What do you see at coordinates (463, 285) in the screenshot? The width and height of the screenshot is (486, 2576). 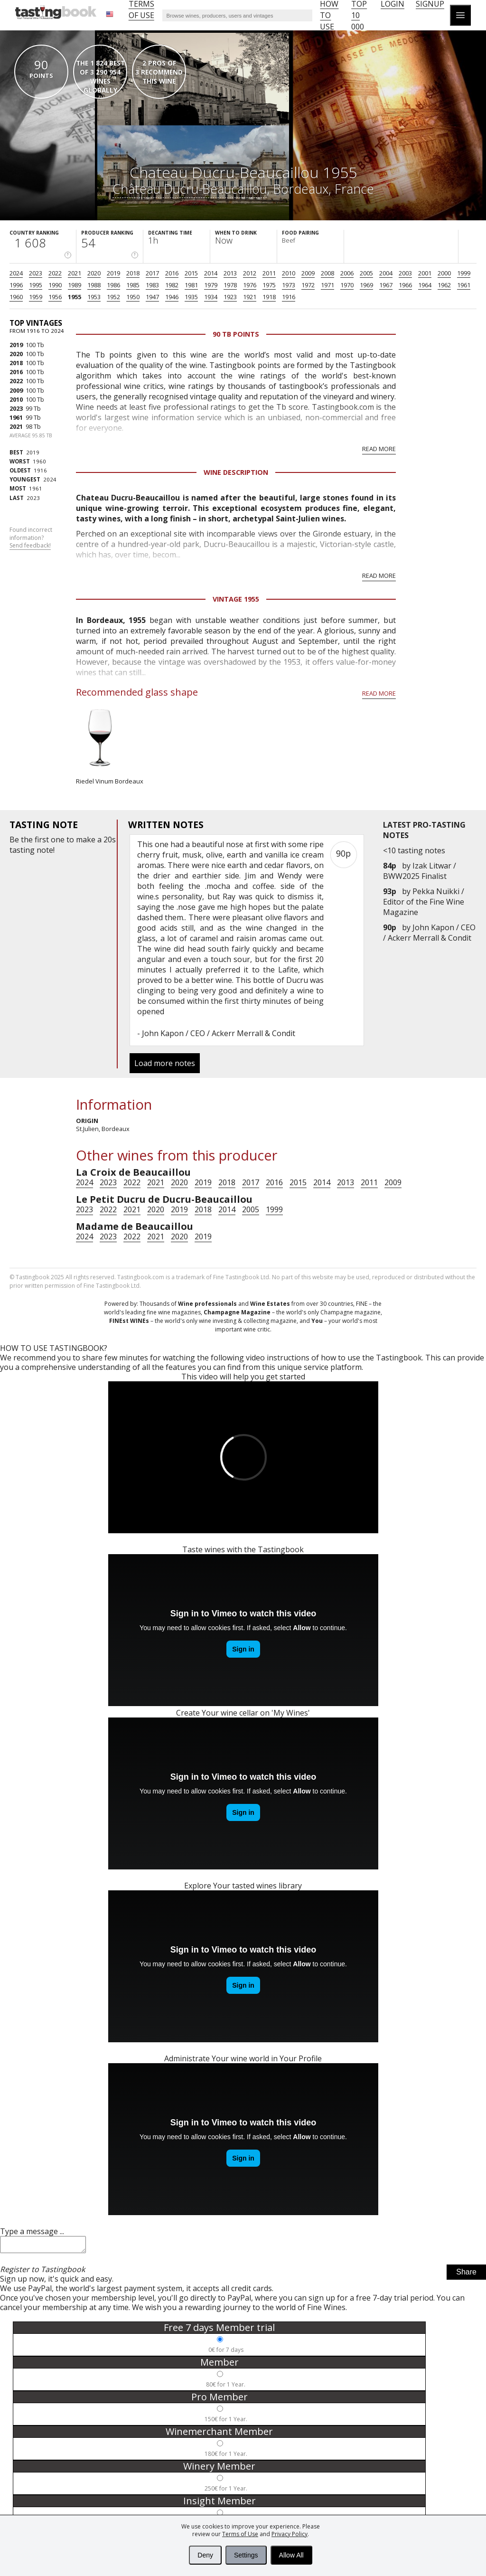 I see `1961` at bounding box center [463, 285].